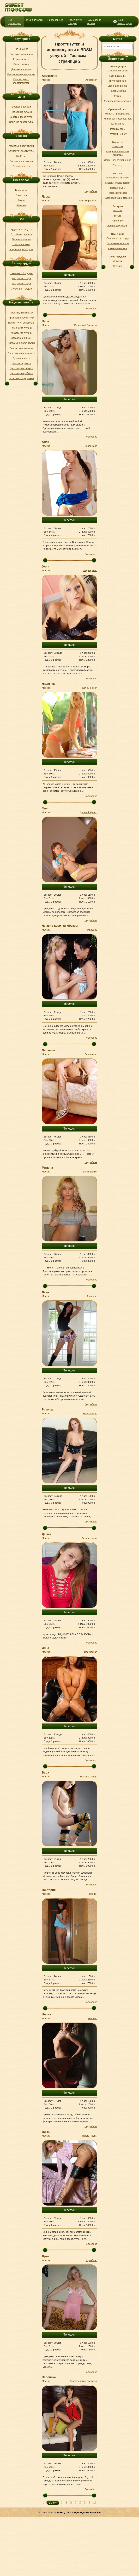 This screenshot has height=2576, width=139. What do you see at coordinates (49, 75) in the screenshot?
I see `Анастасия` at bounding box center [49, 75].